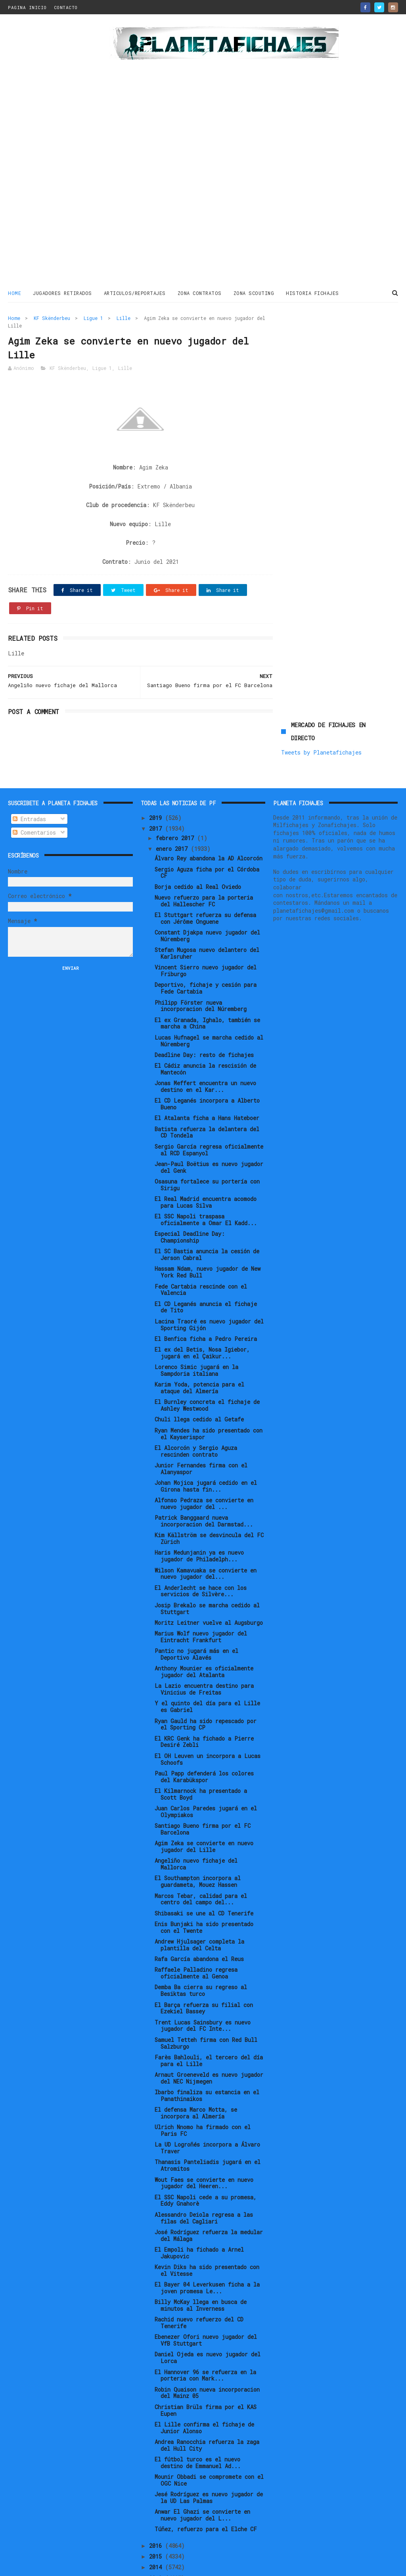 The image size is (406, 2576). I want to click on Sergio Aguza ficha por el Córdoba CF, so click(207, 815).